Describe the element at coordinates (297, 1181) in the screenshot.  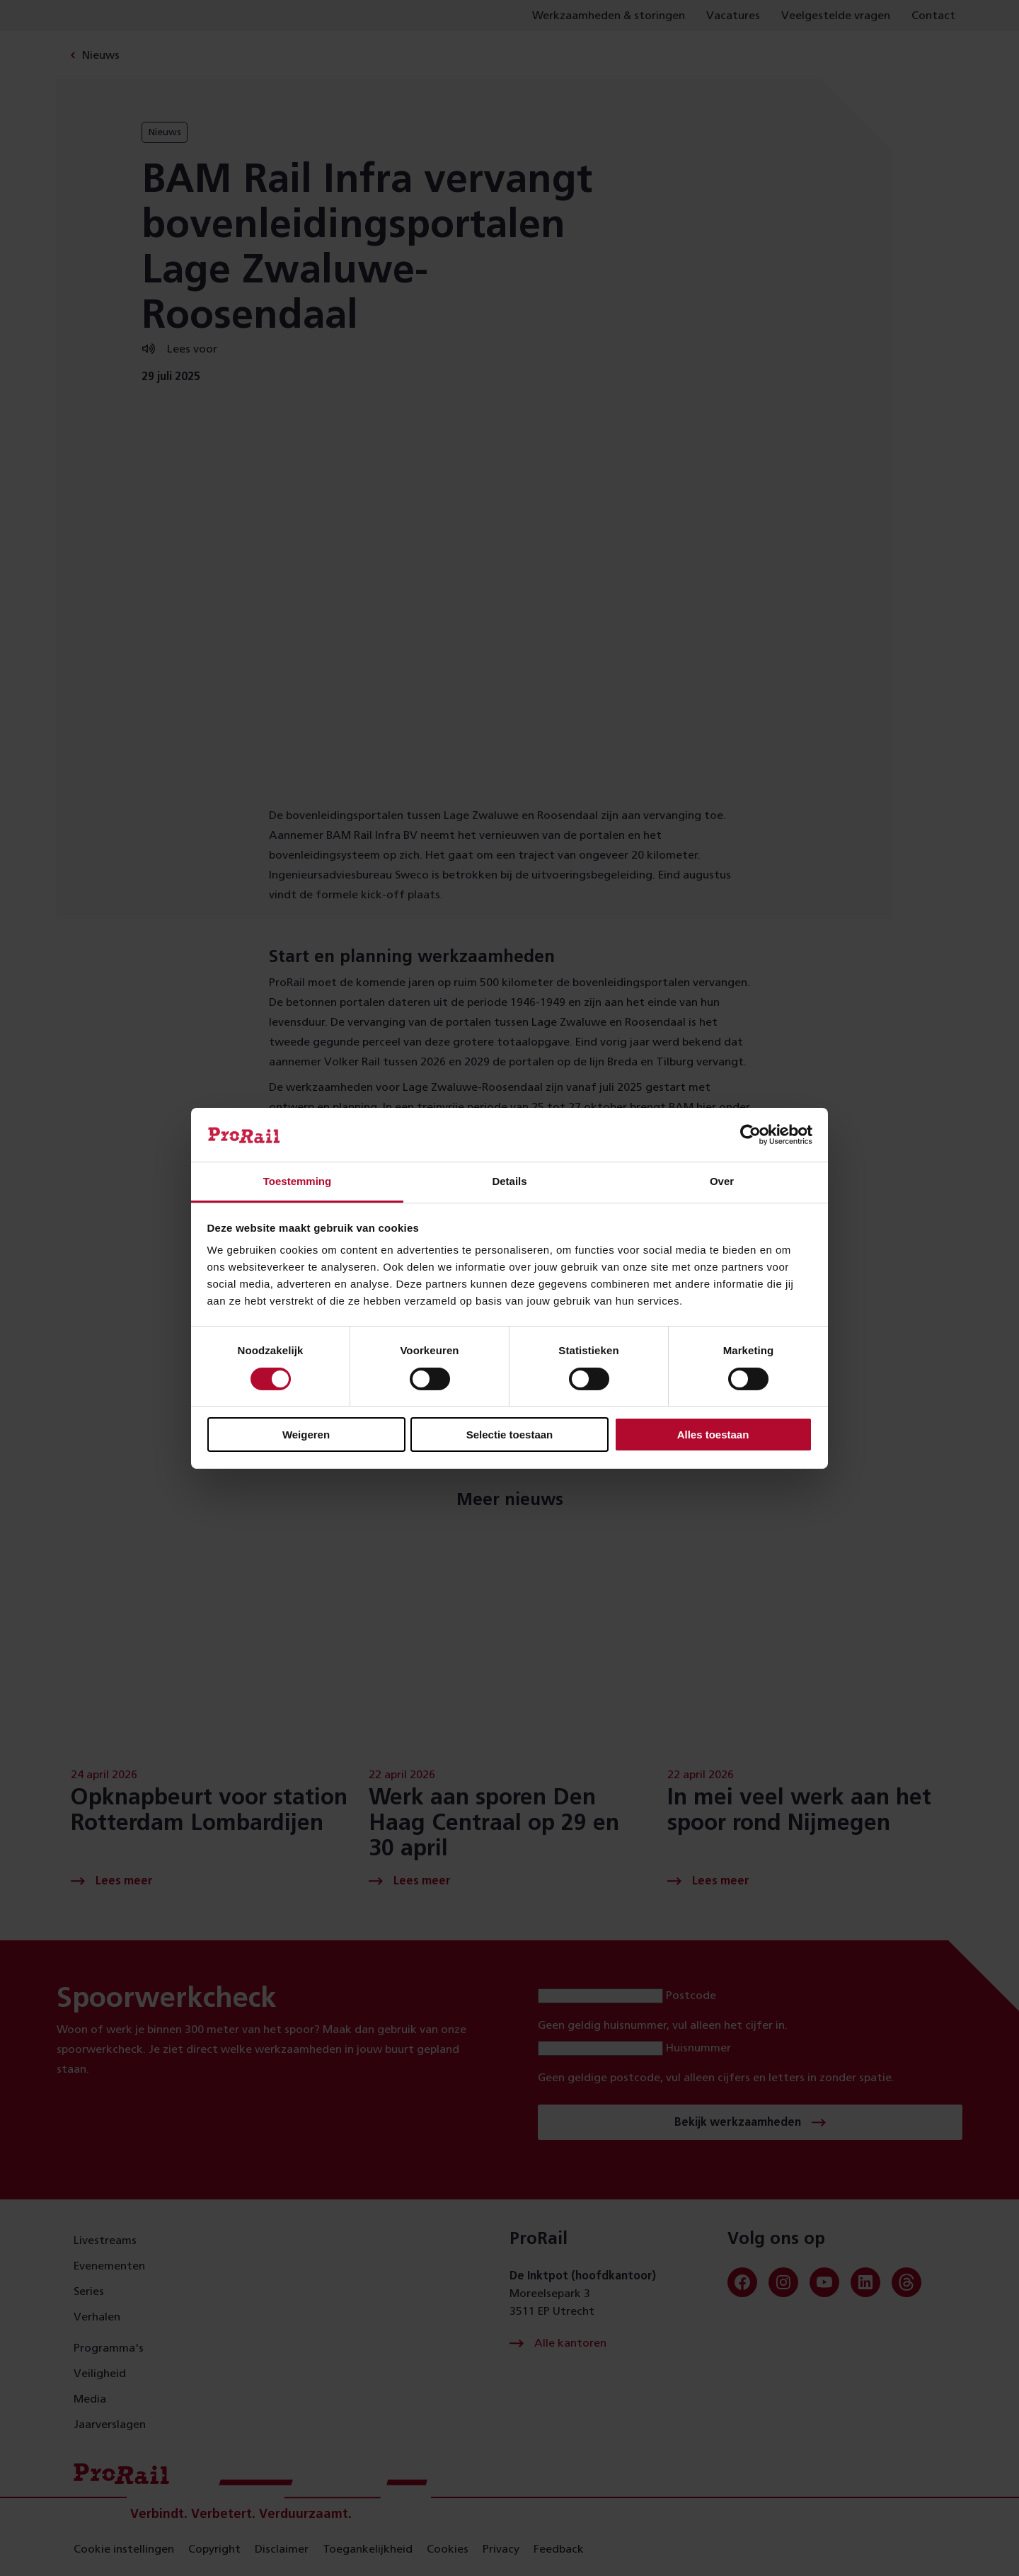
I see `Toestemming [tab]` at that location.